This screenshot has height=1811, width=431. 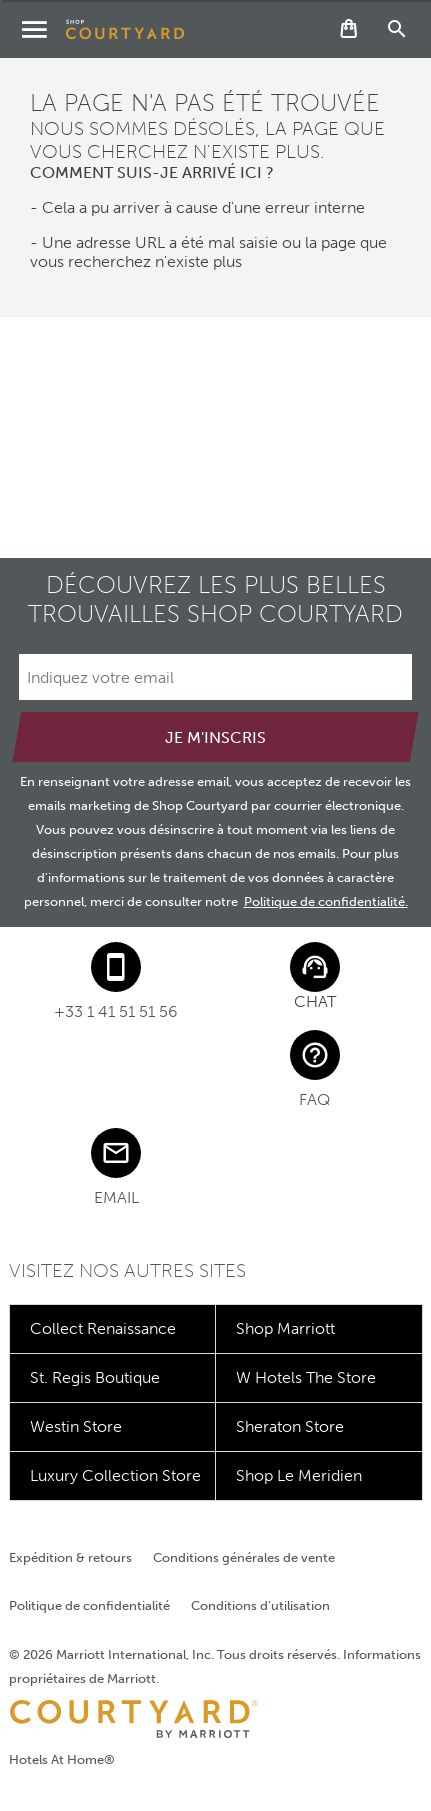 I want to click on Découvrez les plus belles, so click(x=215, y=599).